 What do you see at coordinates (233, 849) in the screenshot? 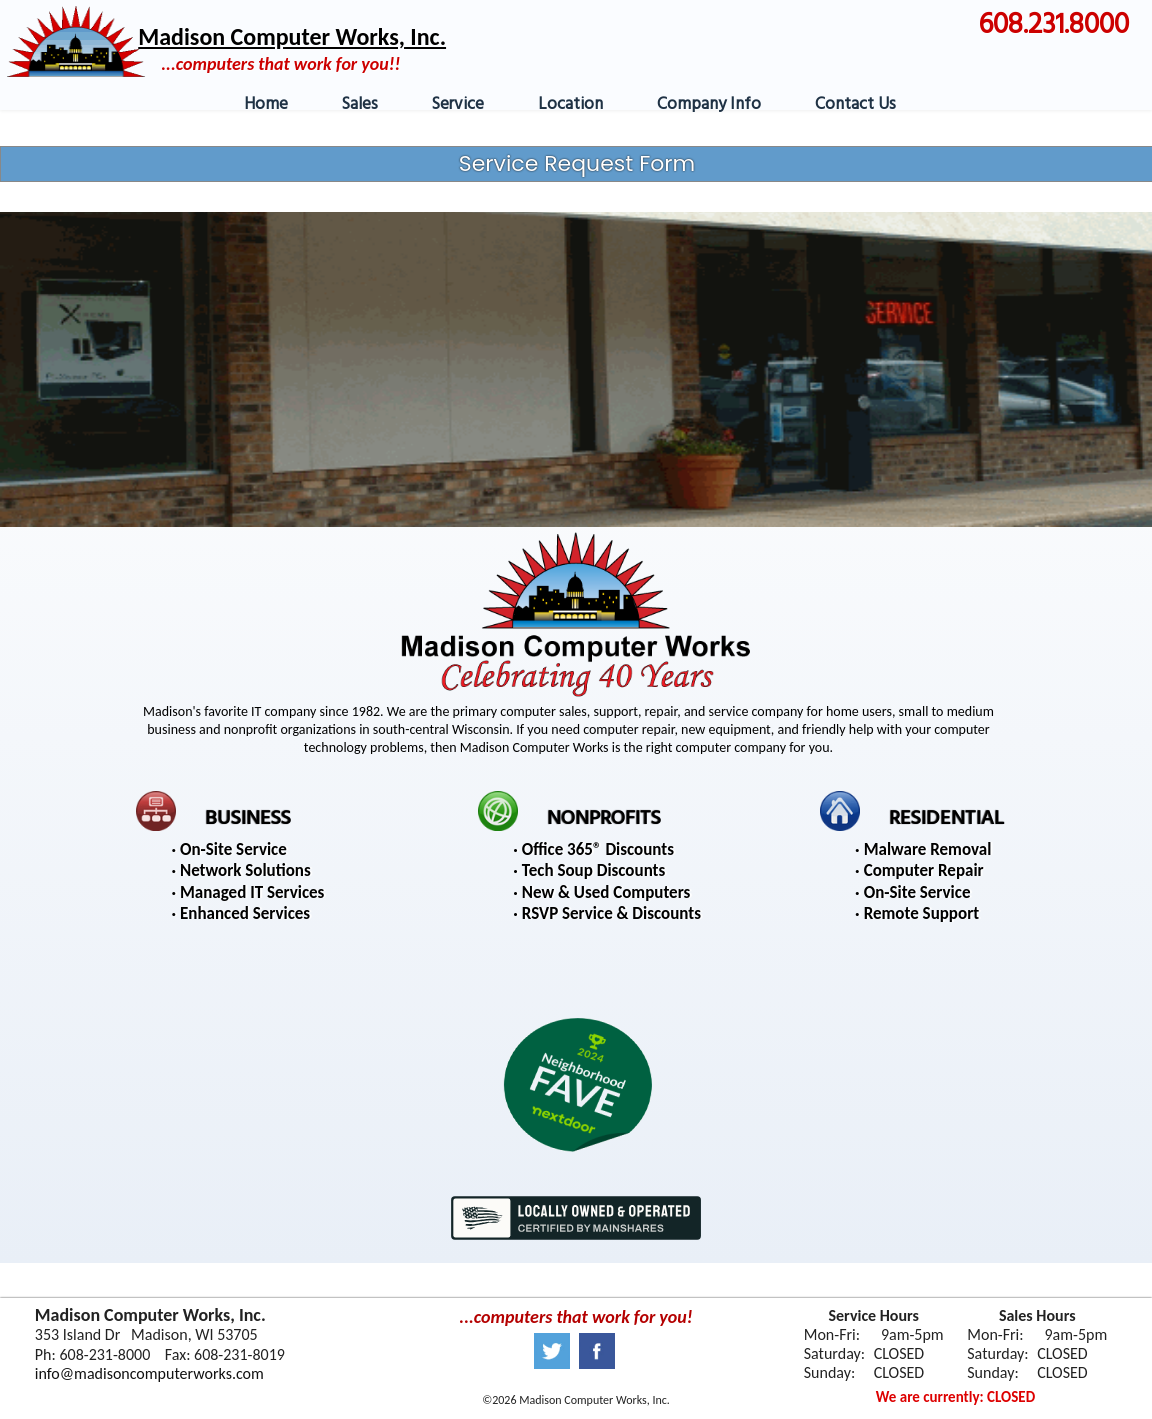
I see `On-Site Service` at bounding box center [233, 849].